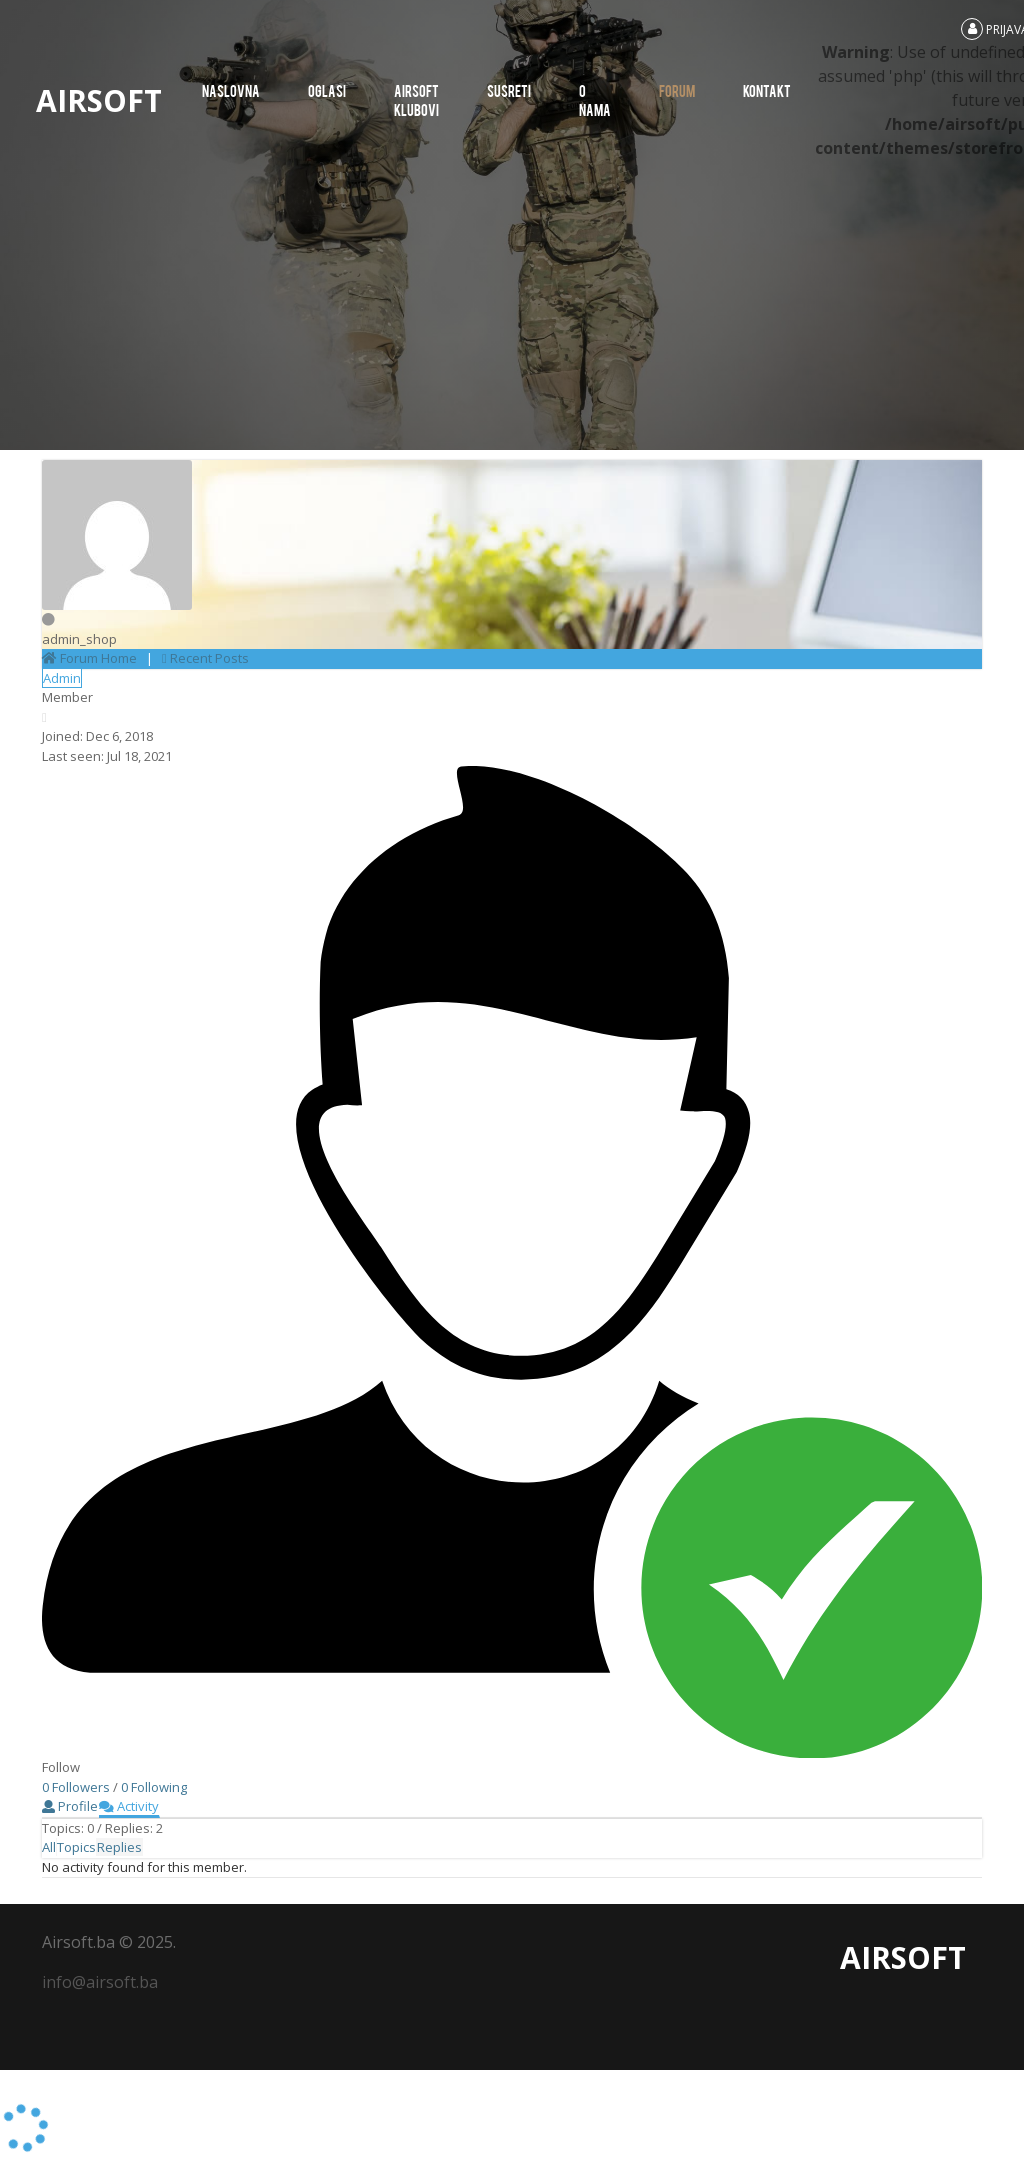 The image size is (1024, 2161). I want to click on Recent Posts, so click(205, 658).